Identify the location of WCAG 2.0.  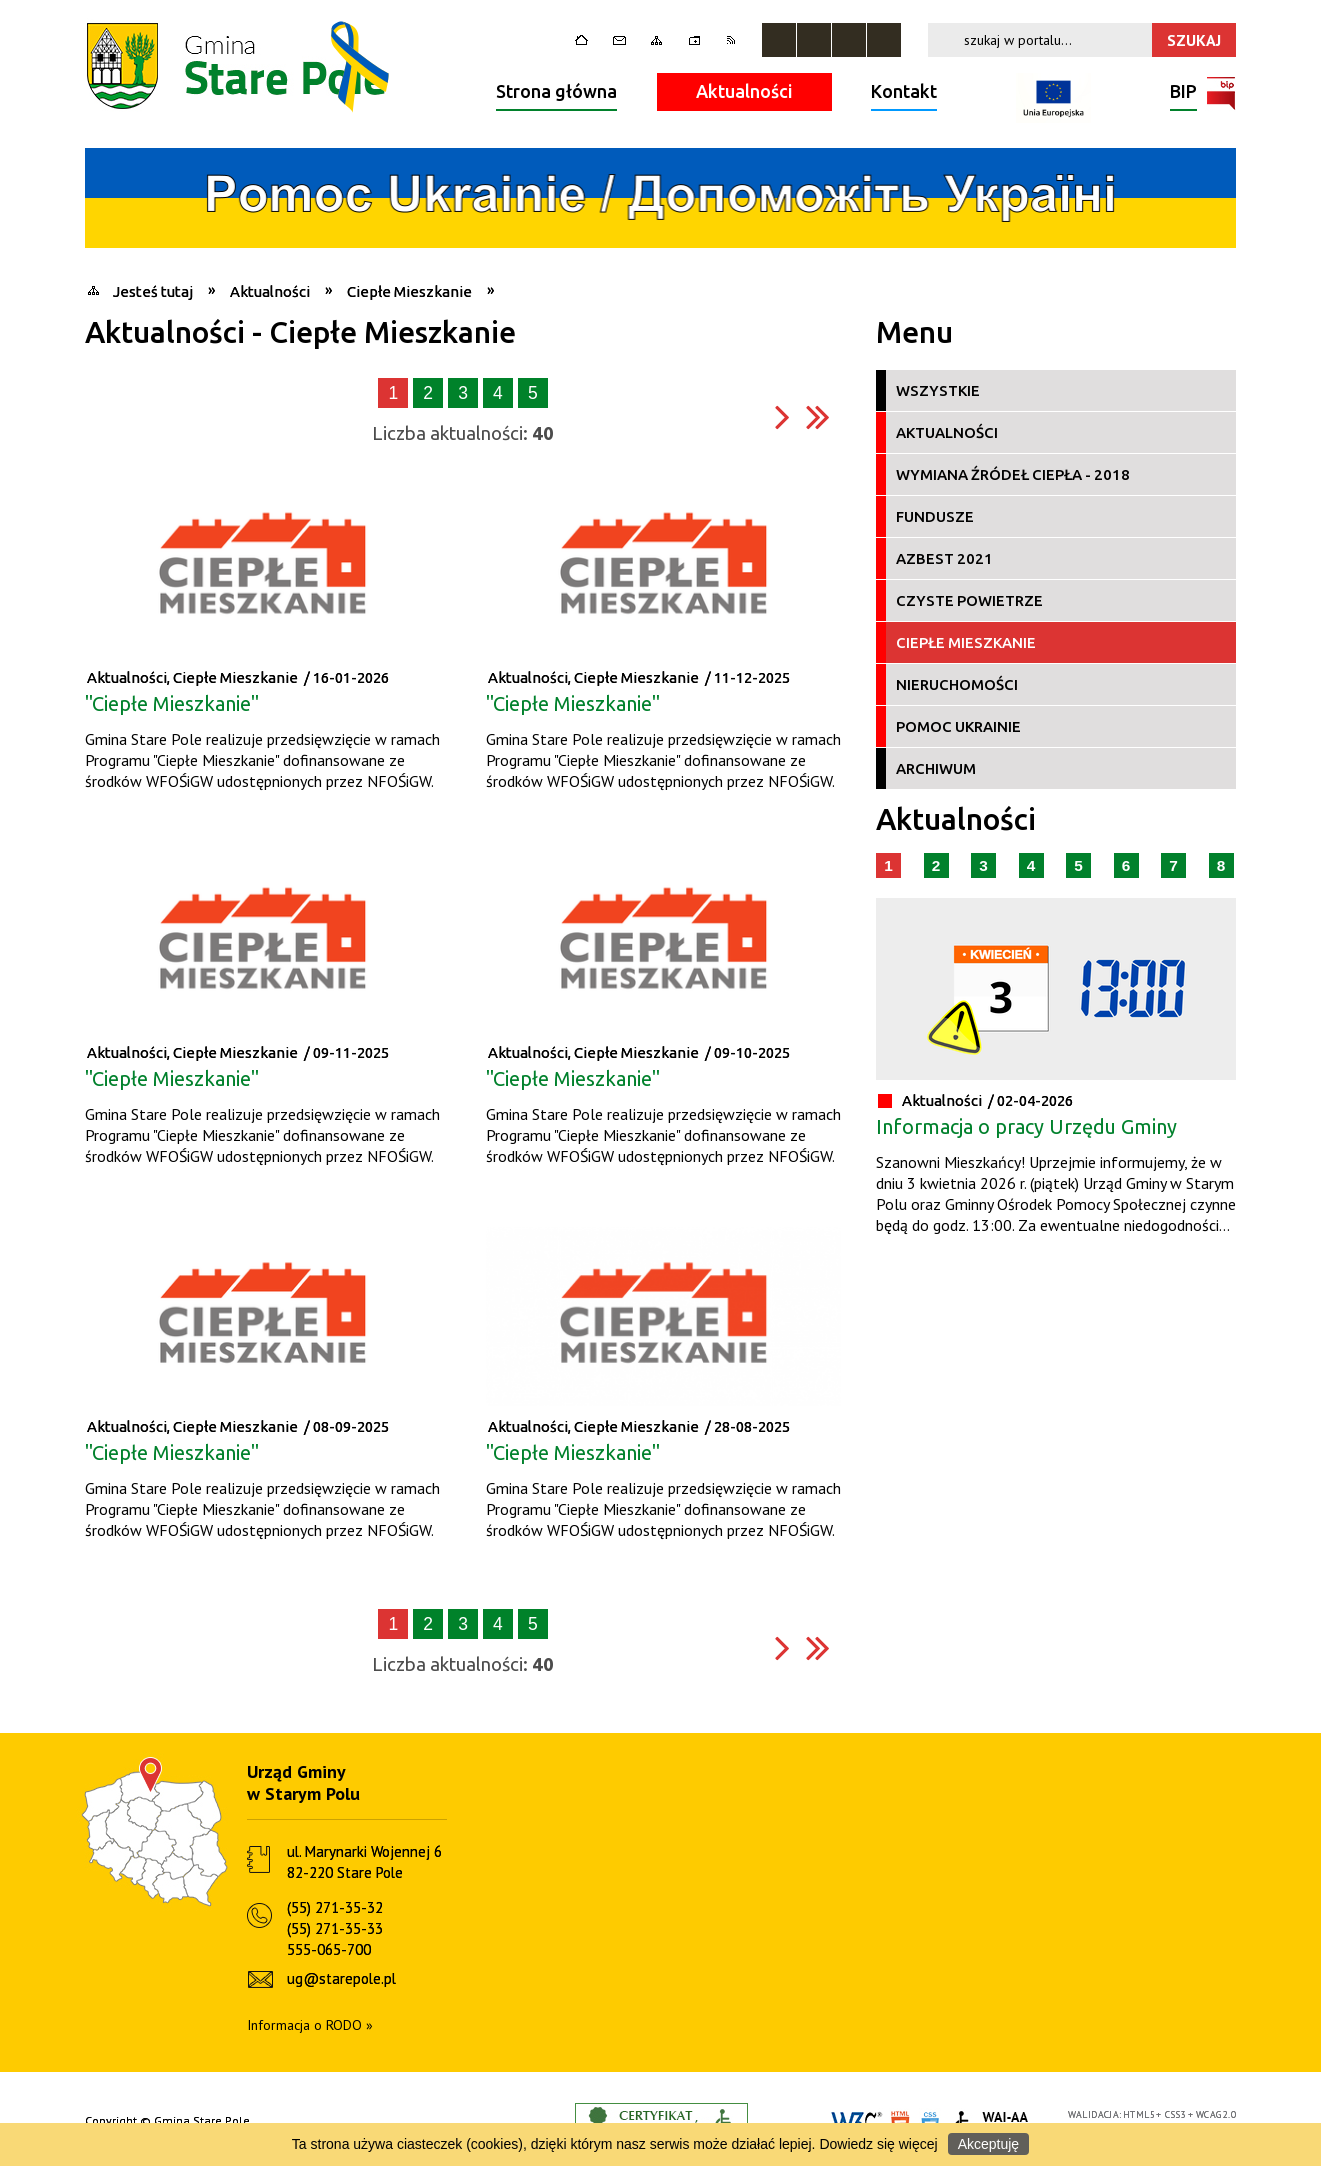
(1216, 2114).